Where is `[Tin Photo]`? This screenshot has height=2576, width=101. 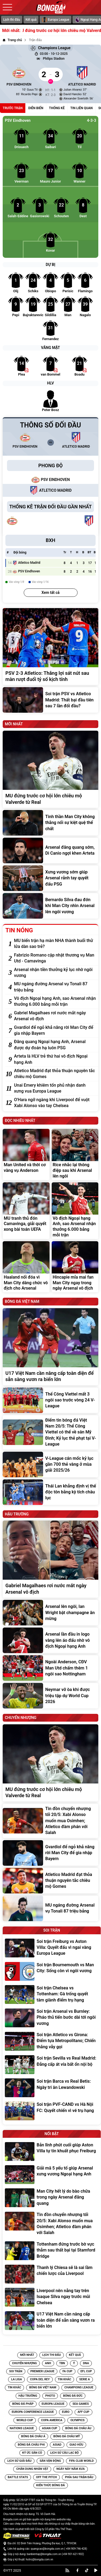
[Tin Photo] is located at coordinates (50, 2396).